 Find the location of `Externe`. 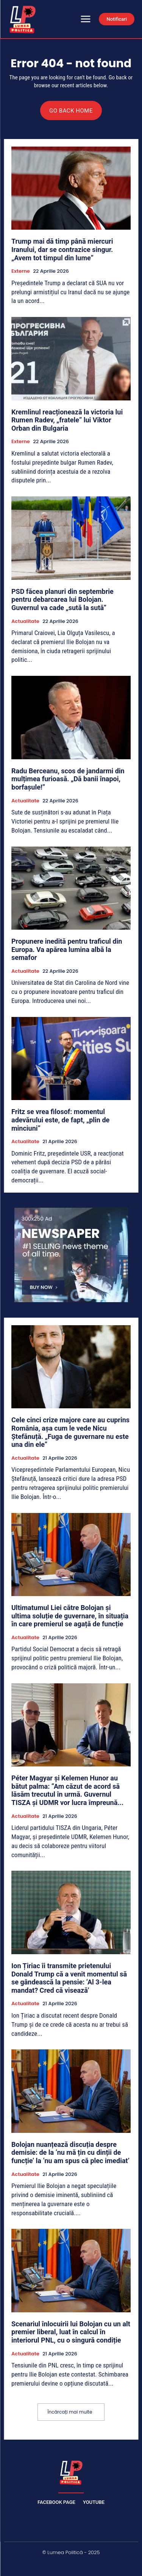

Externe is located at coordinates (20, 271).